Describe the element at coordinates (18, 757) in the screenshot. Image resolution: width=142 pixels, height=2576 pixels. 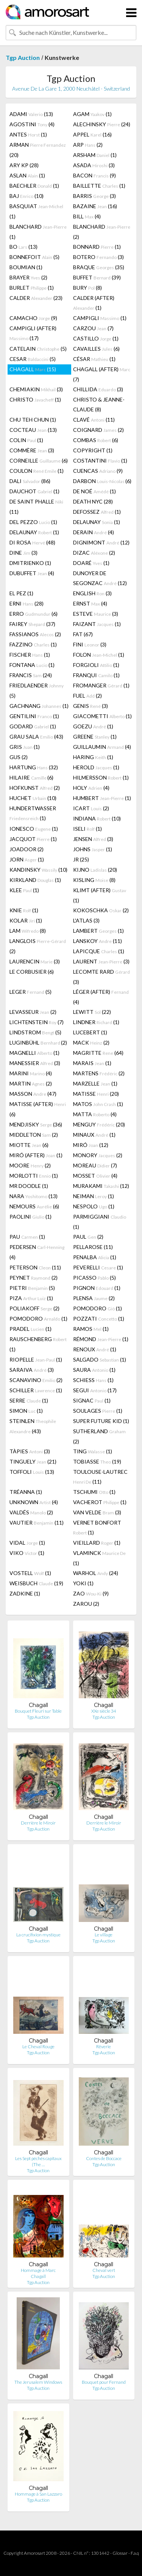
I see `GUS (2)` at that location.